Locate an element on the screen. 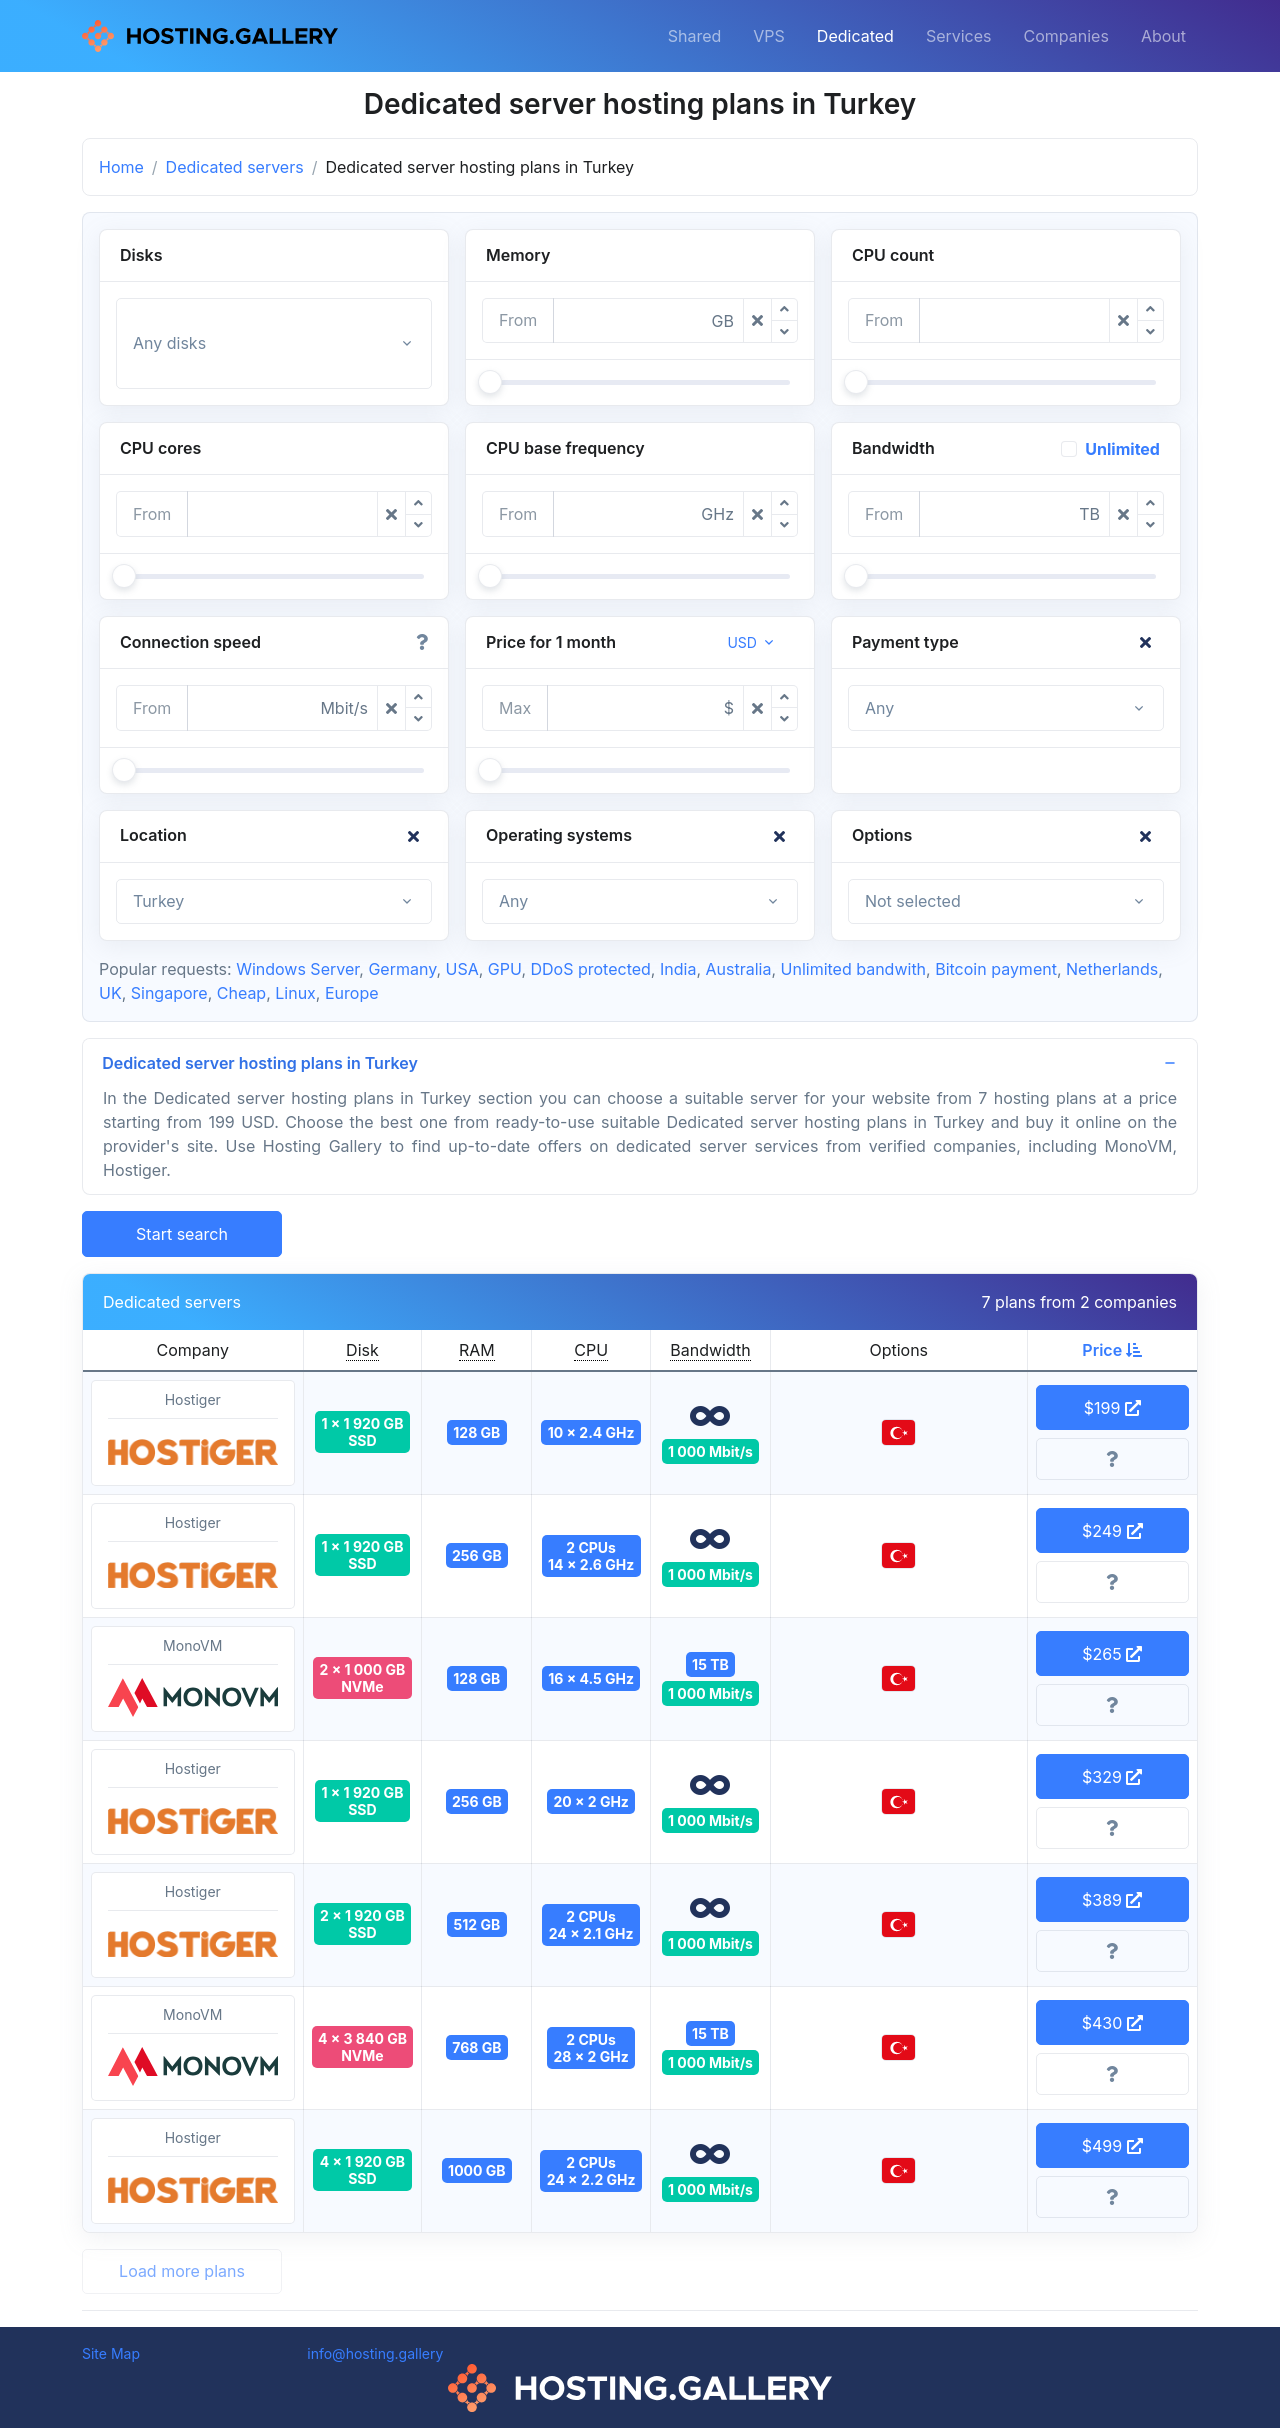 The image size is (1280, 2429). India is located at coordinates (678, 969).